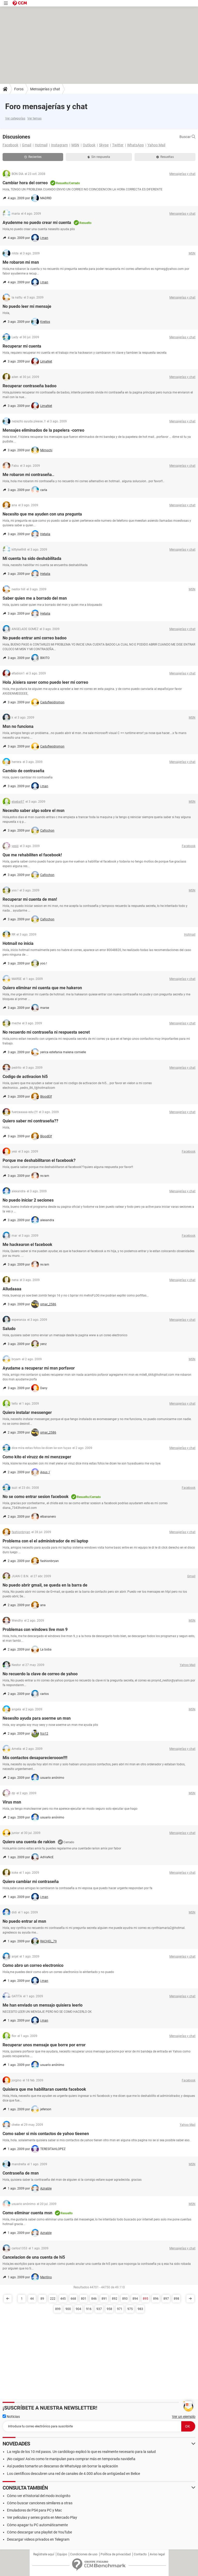 This screenshot has height=2576, width=198. What do you see at coordinates (34, 2257) in the screenshot?
I see `Cancelacion de una cuenta de hi5` at bounding box center [34, 2257].